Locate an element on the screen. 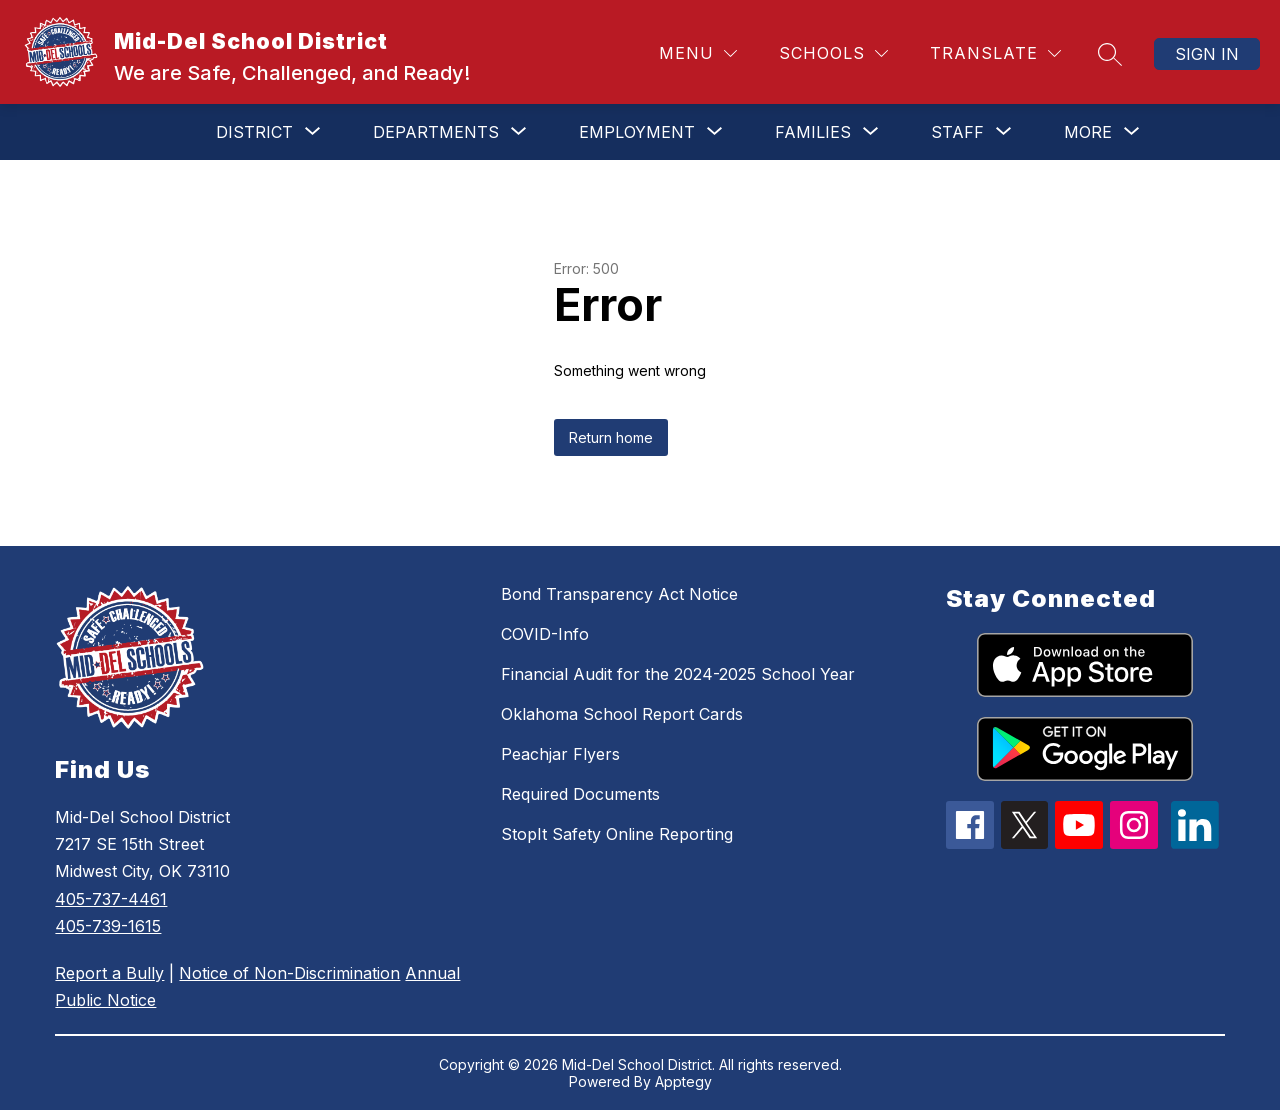 Image resolution: width=1280 pixels, height=1110 pixels. 405-737-4461 is located at coordinates (111, 899).